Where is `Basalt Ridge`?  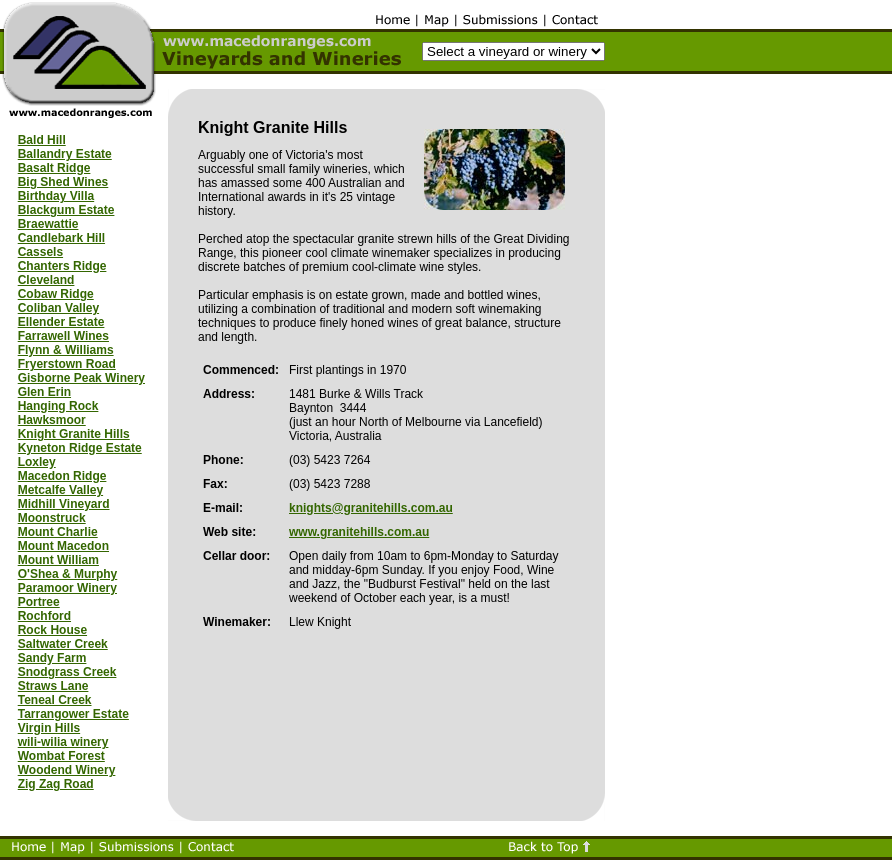 Basalt Ridge is located at coordinates (54, 168).